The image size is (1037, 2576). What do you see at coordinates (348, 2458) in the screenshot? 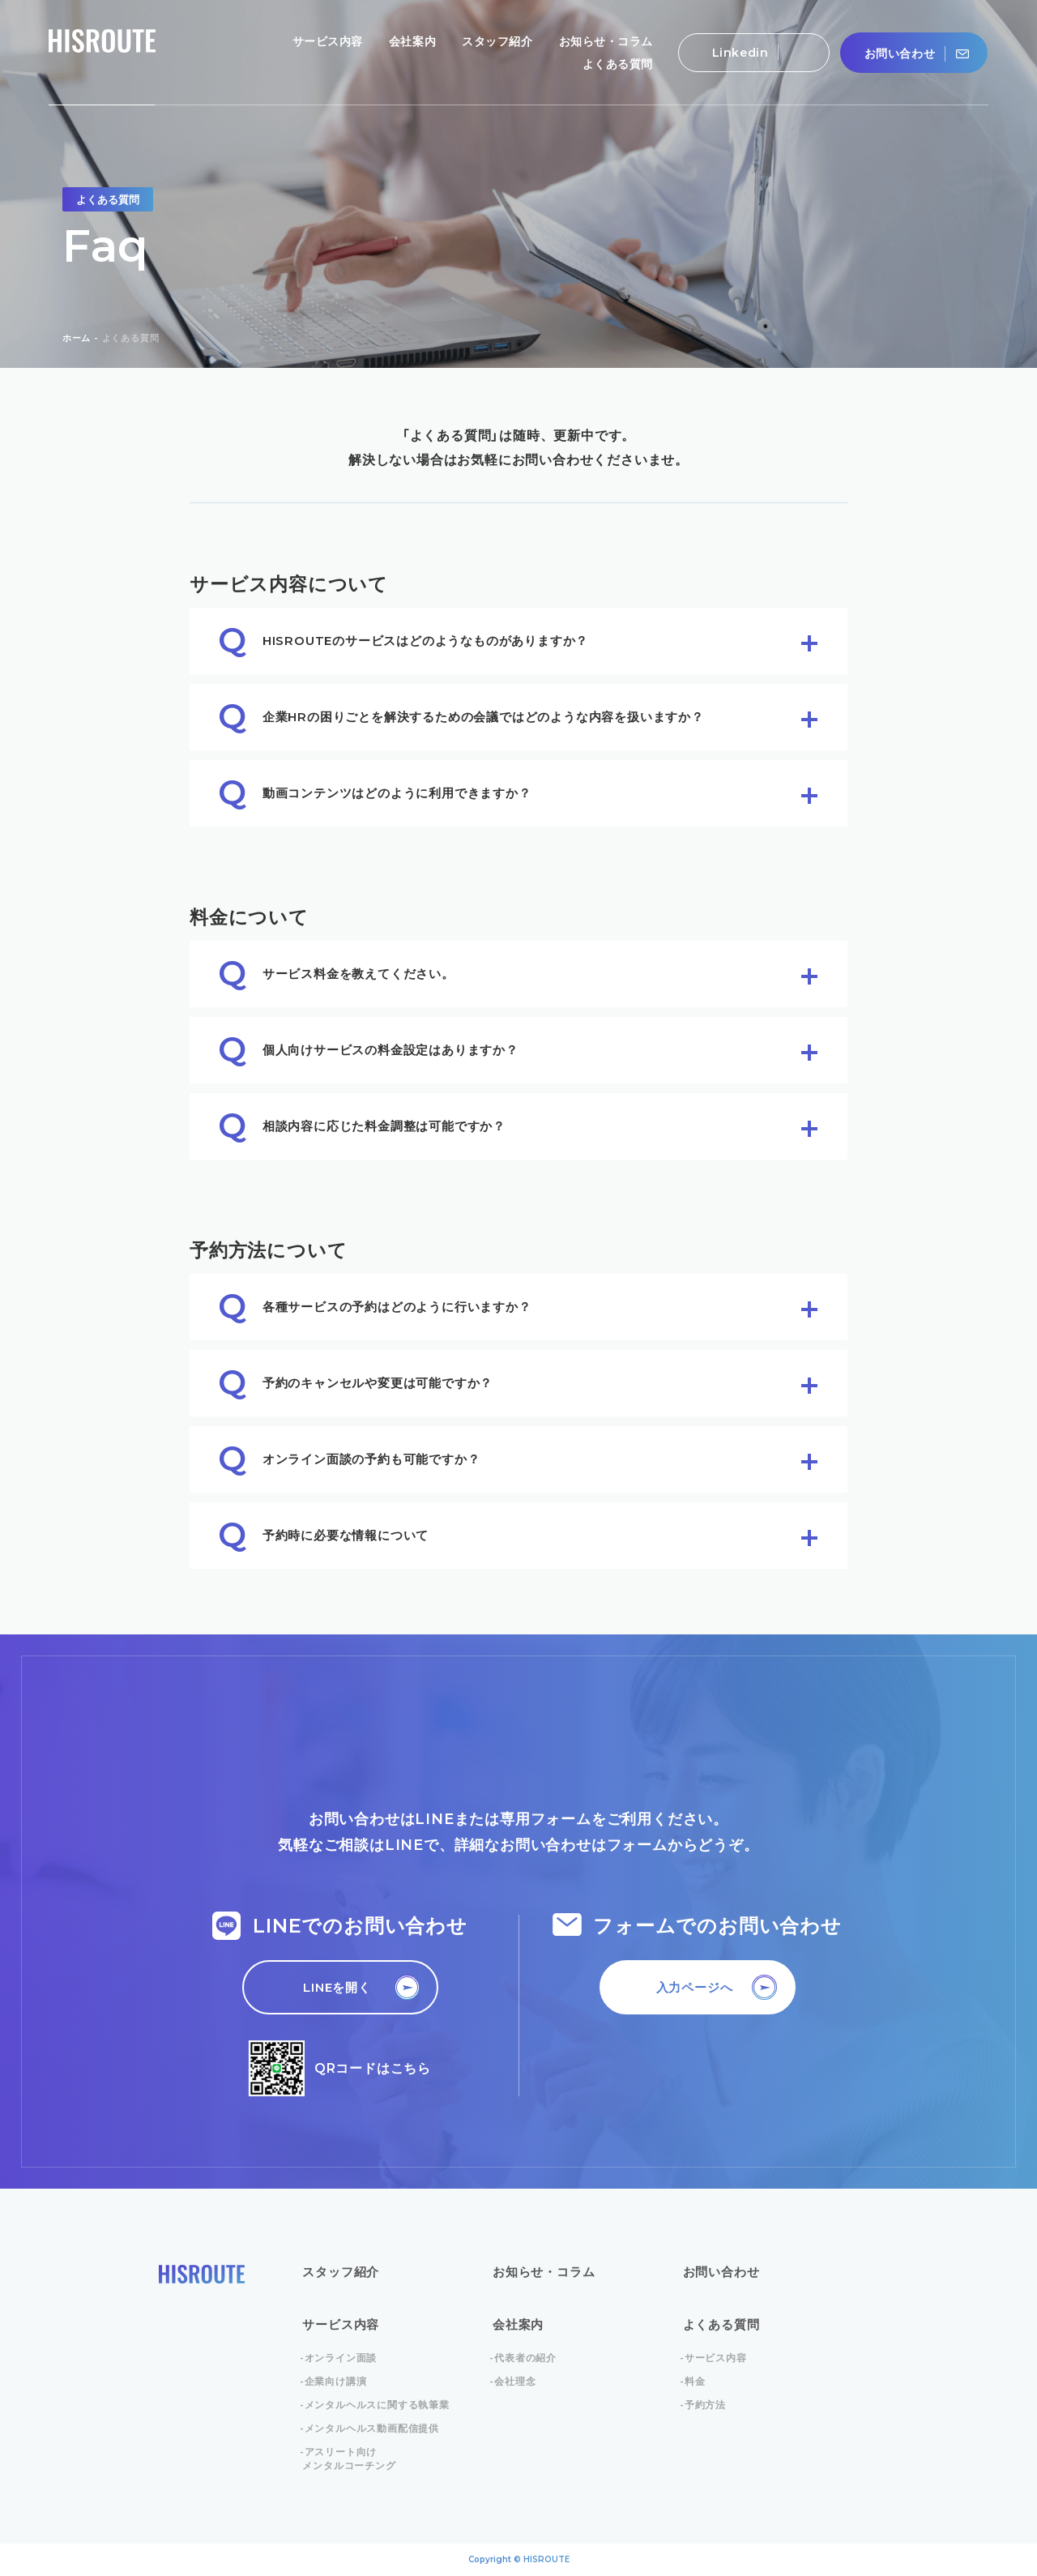
I see `-アスリート向けメンタルコーチング` at bounding box center [348, 2458].